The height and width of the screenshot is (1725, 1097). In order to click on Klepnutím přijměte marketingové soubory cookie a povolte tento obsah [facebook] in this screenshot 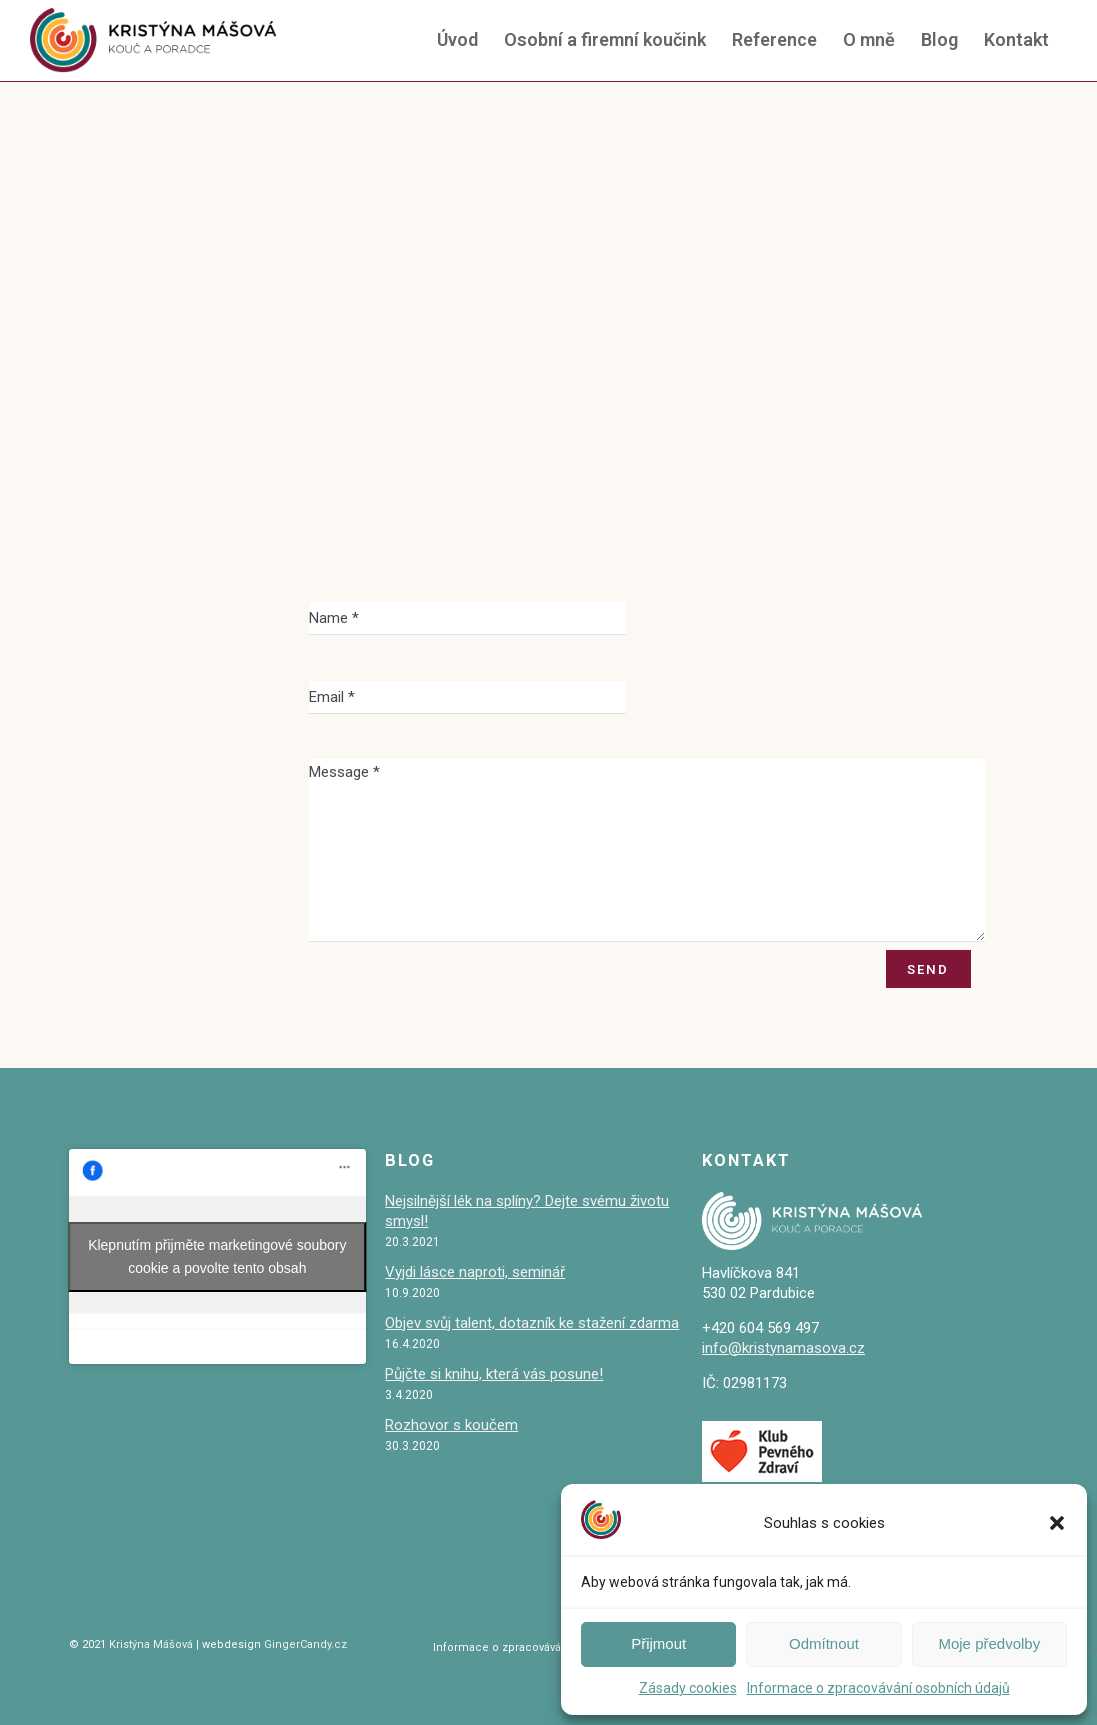, I will do `click(217, 1256)`.